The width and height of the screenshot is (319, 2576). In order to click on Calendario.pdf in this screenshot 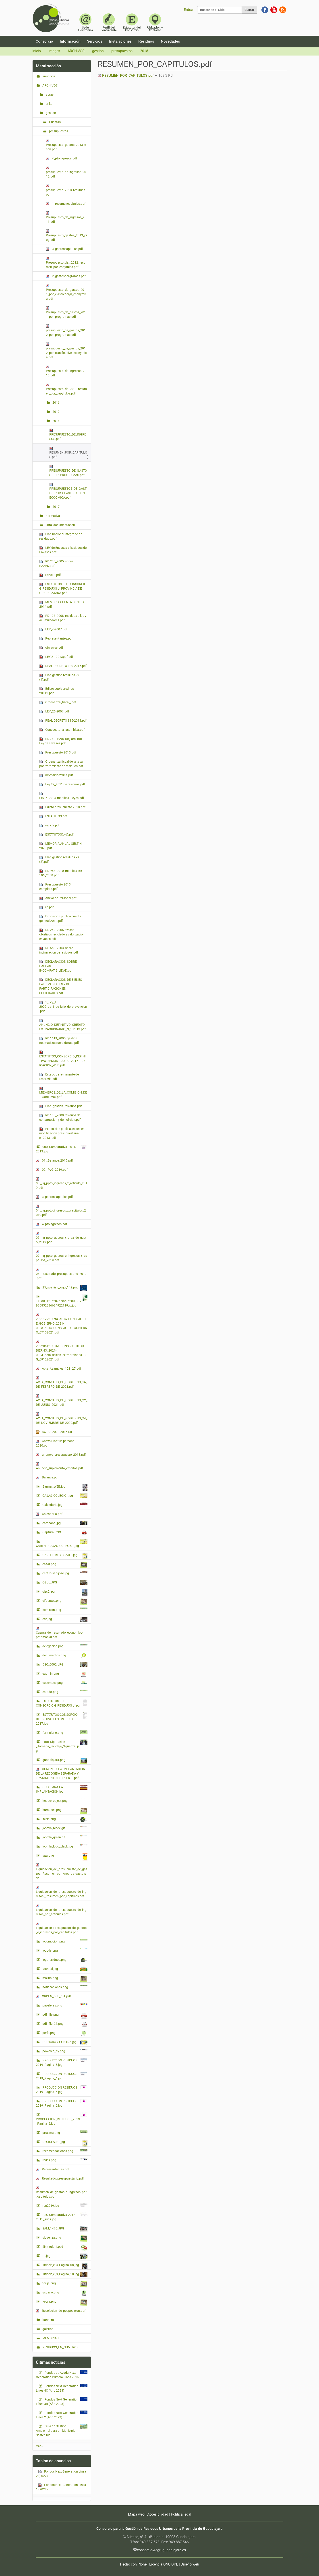, I will do `click(49, 1514)`.